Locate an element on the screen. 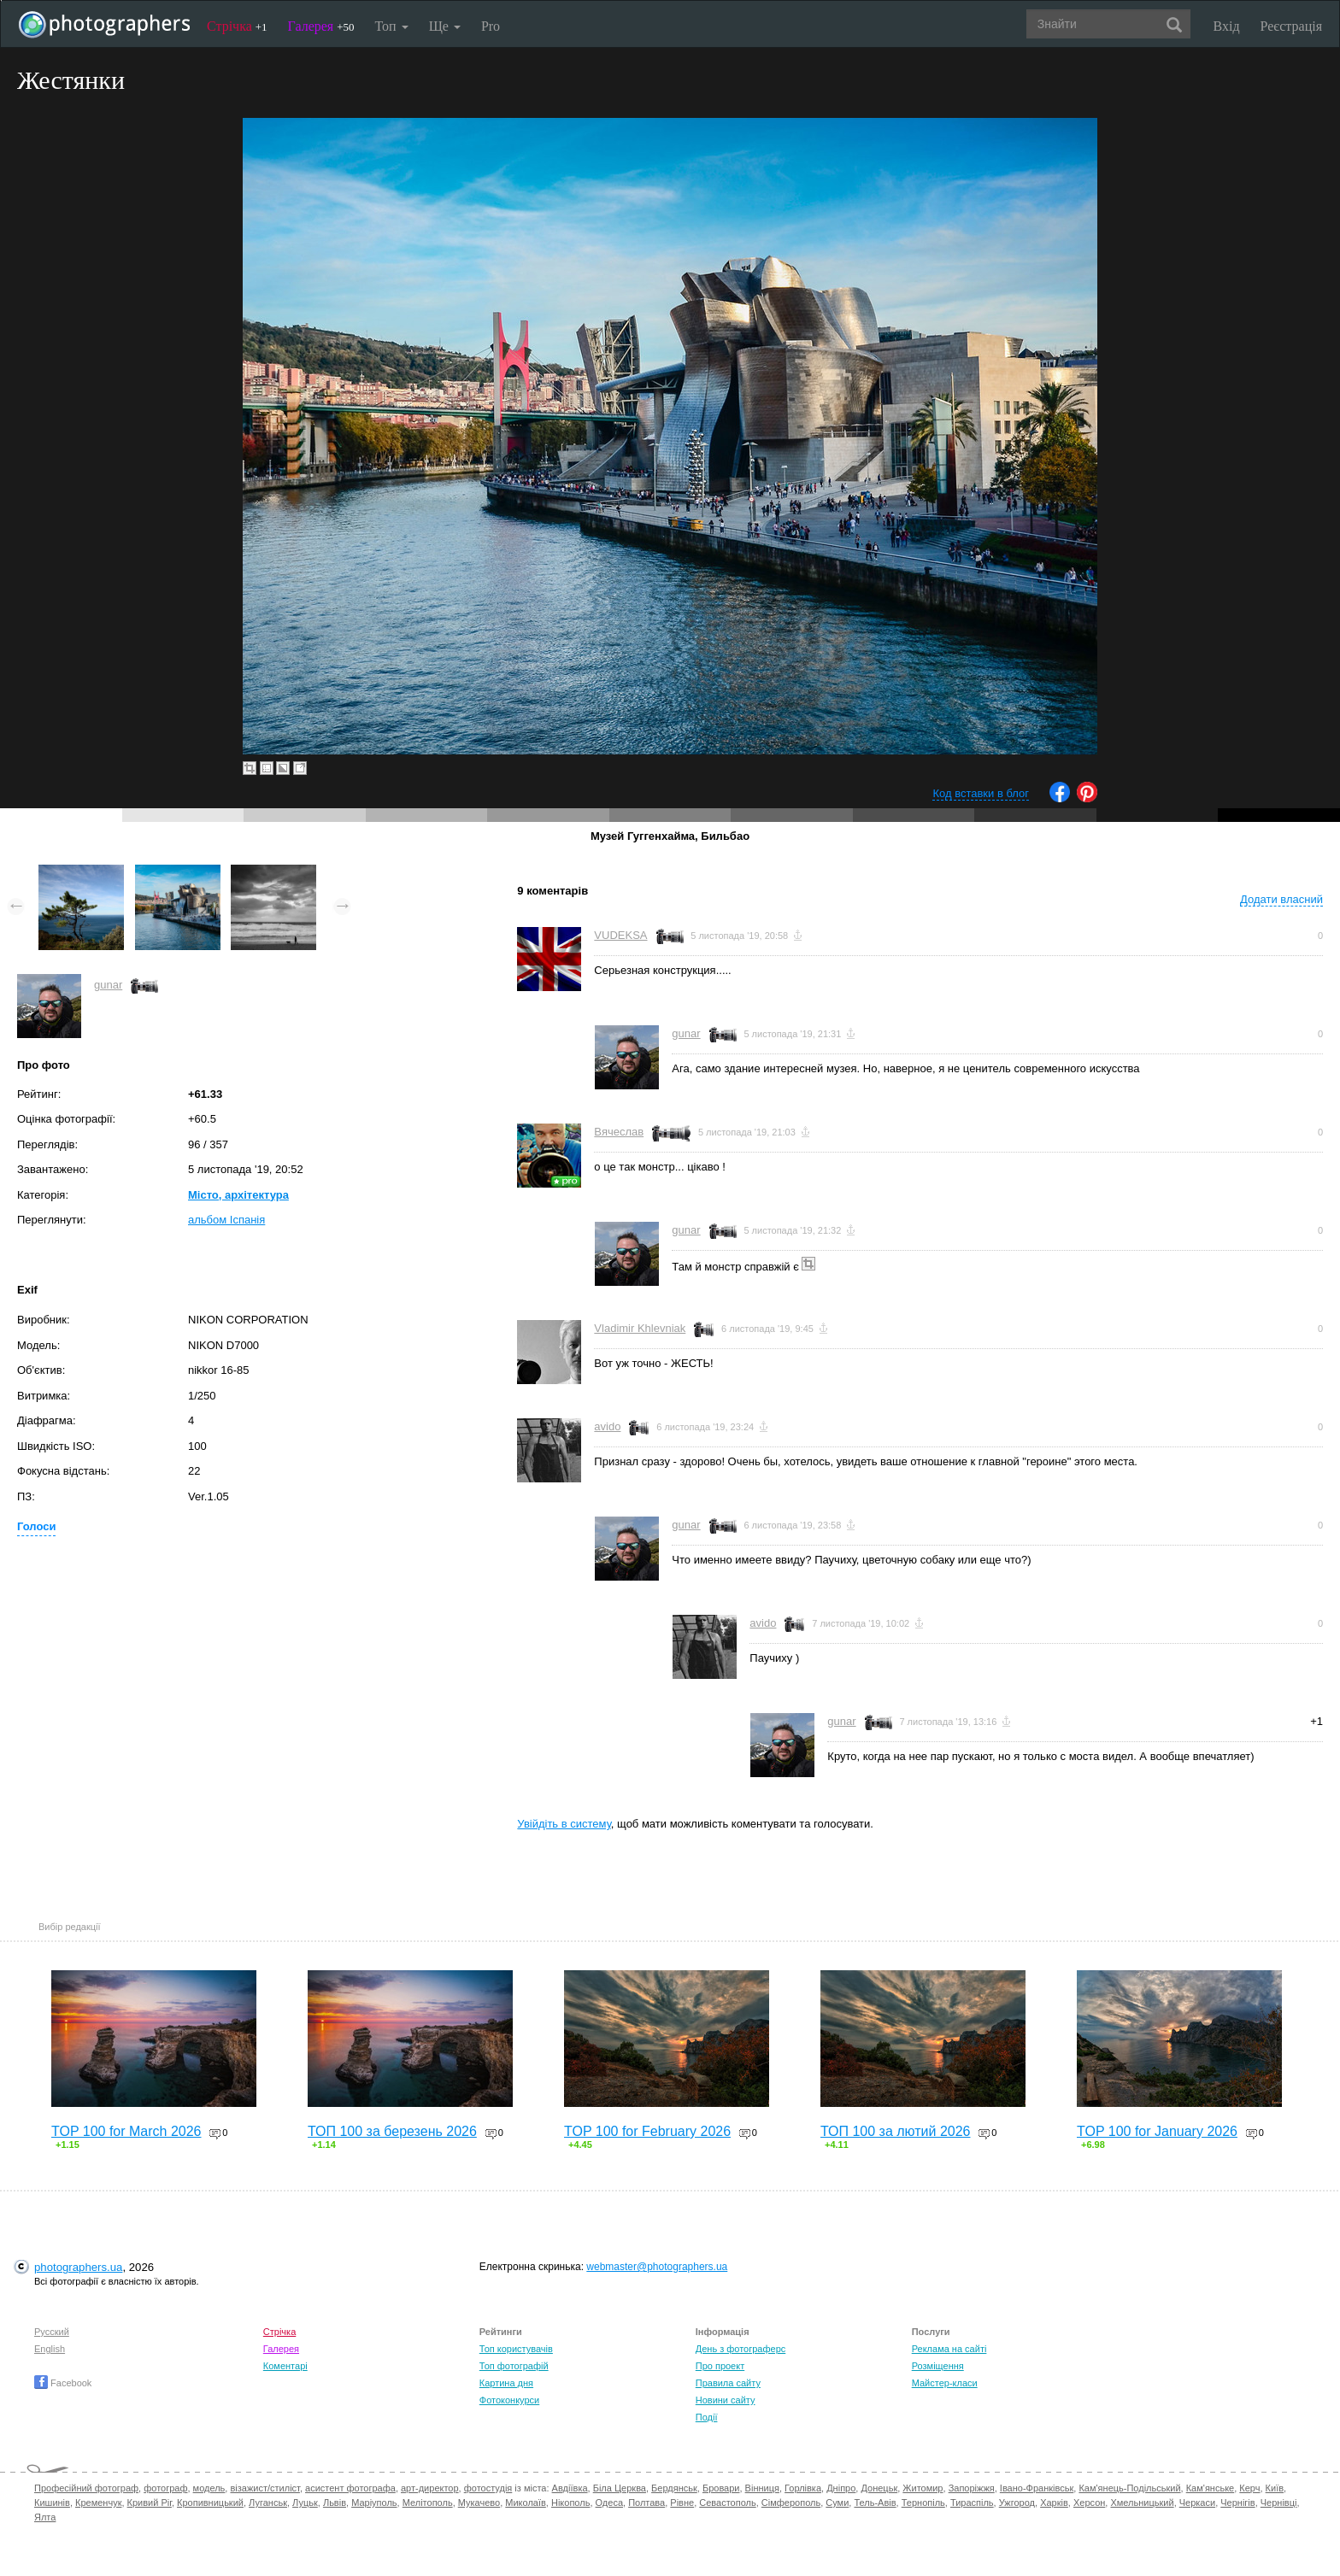 Image resolution: width=1340 pixels, height=2576 pixels. Ще is located at coordinates (445, 26).